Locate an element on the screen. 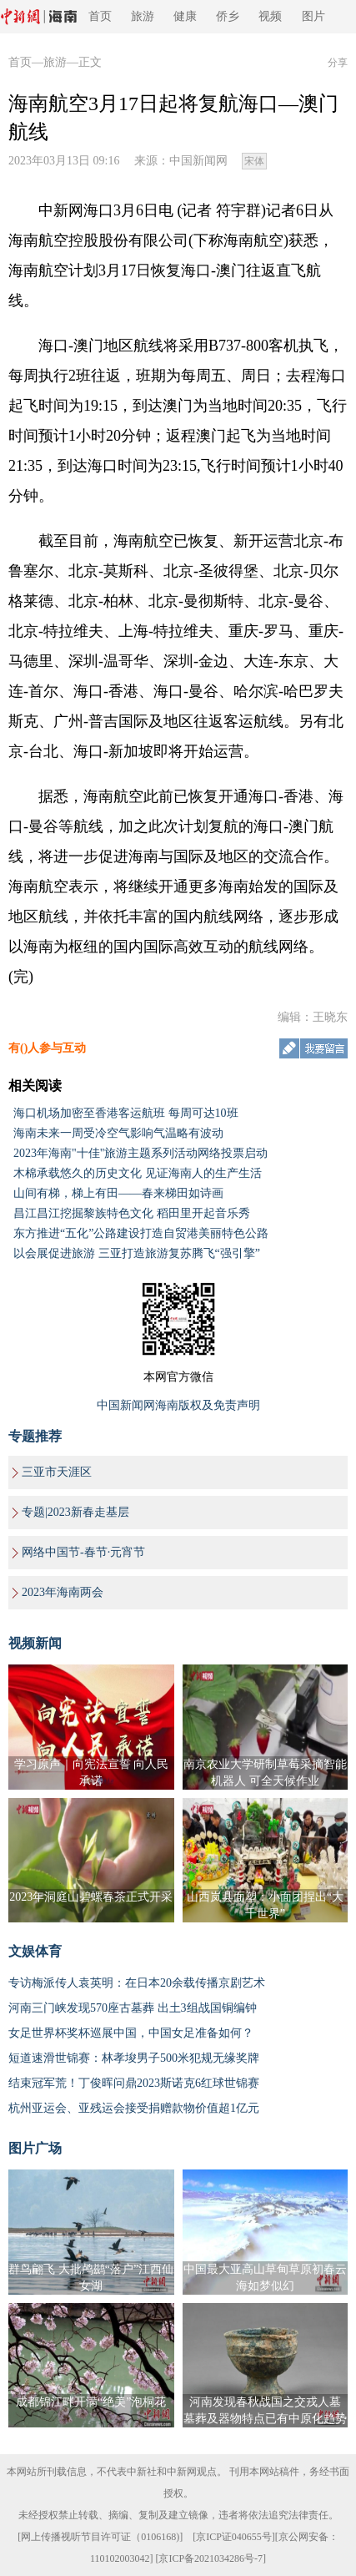  昌江昌江挖掘黎族特色文化 稻田里开起音乐秀 is located at coordinates (131, 1213).